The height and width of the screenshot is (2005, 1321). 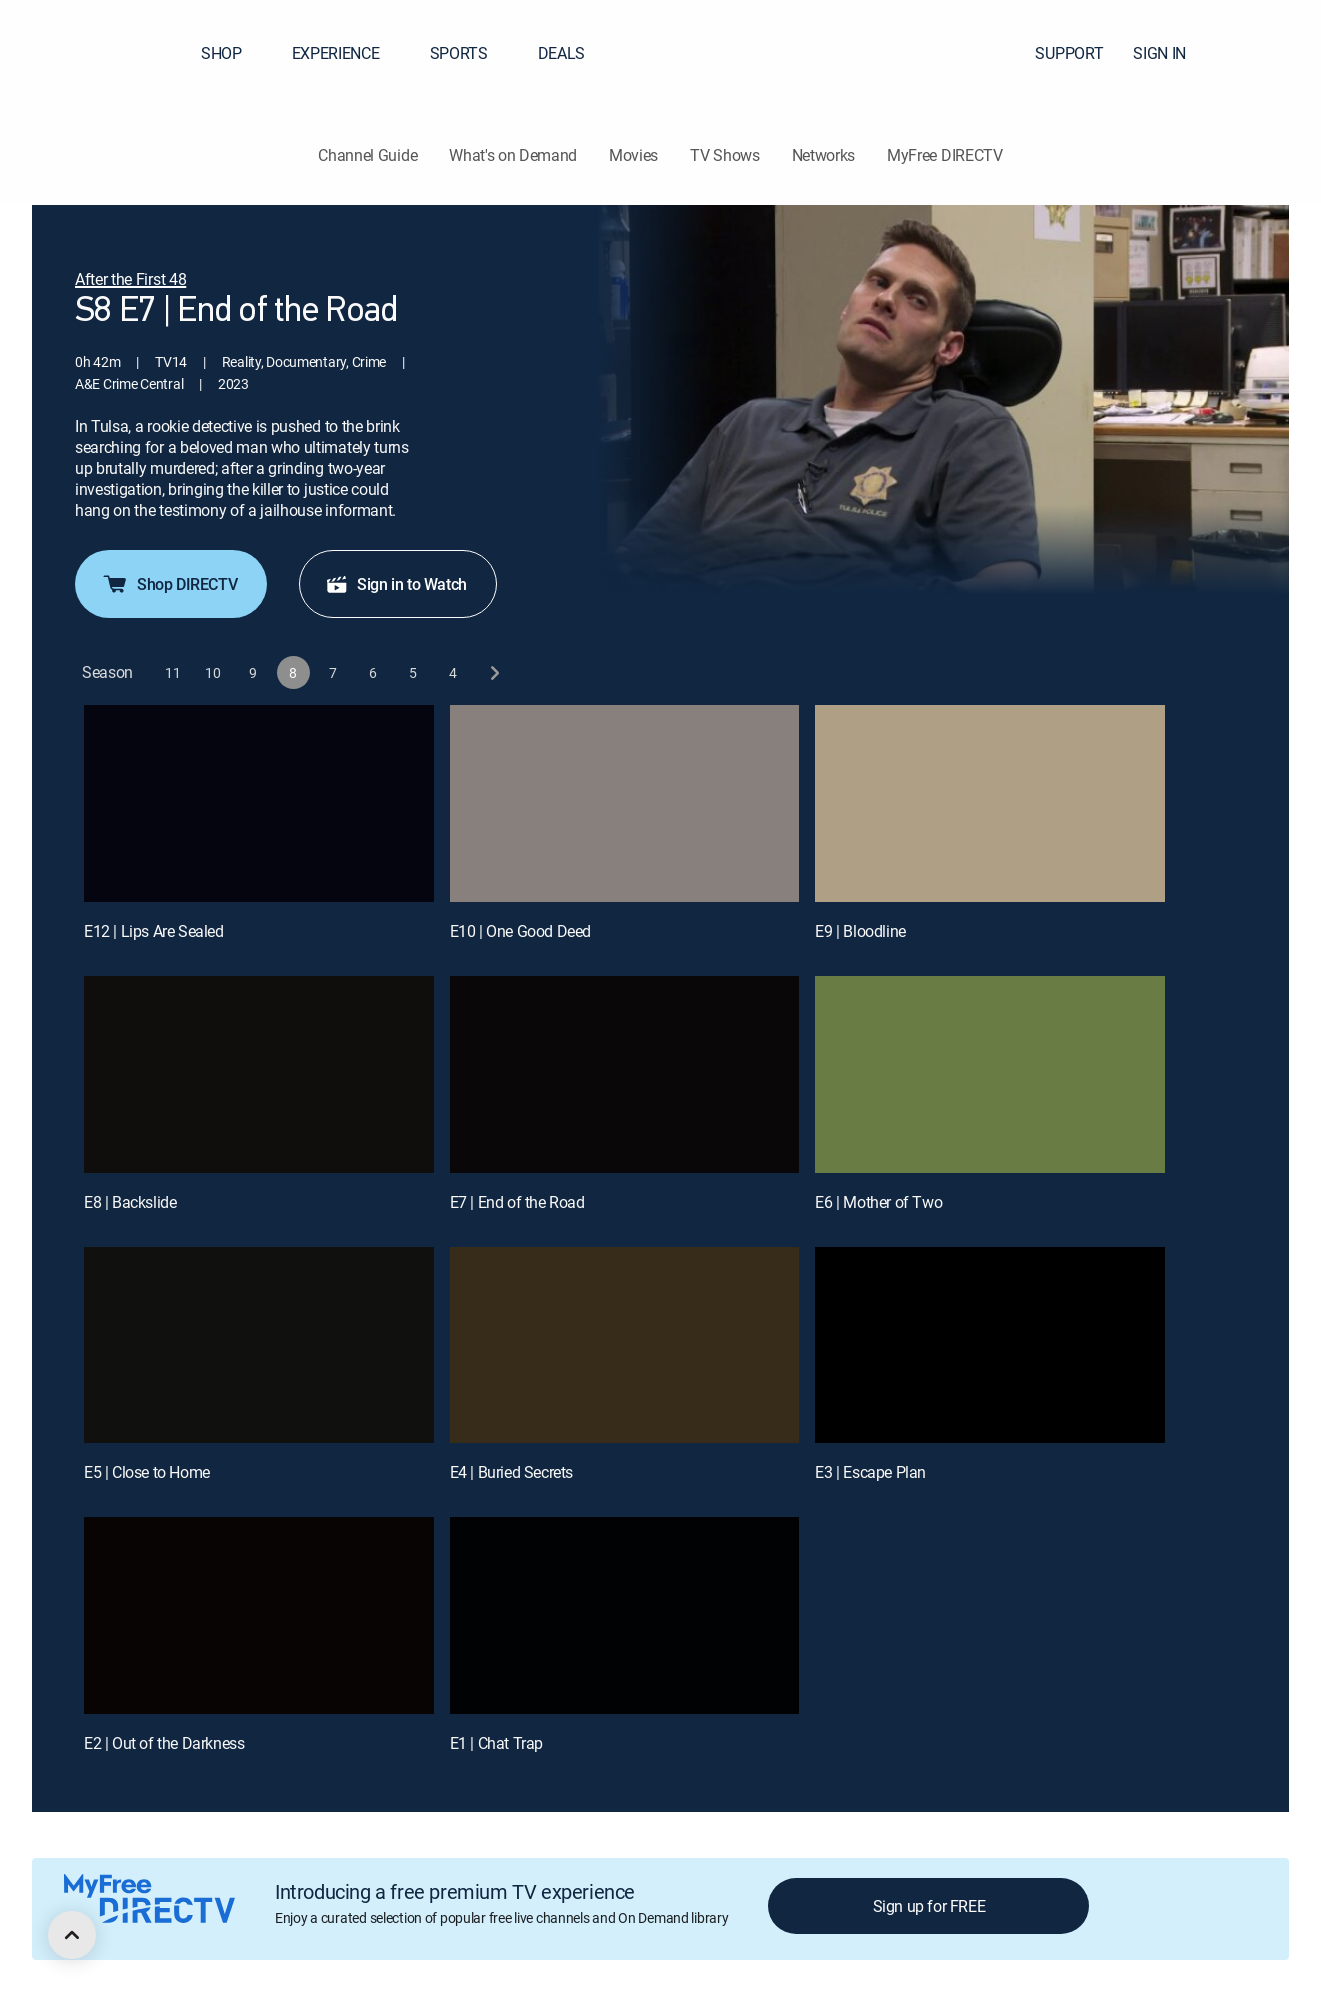 What do you see at coordinates (625, 1074) in the screenshot?
I see `[E7 | End of the Road]` at bounding box center [625, 1074].